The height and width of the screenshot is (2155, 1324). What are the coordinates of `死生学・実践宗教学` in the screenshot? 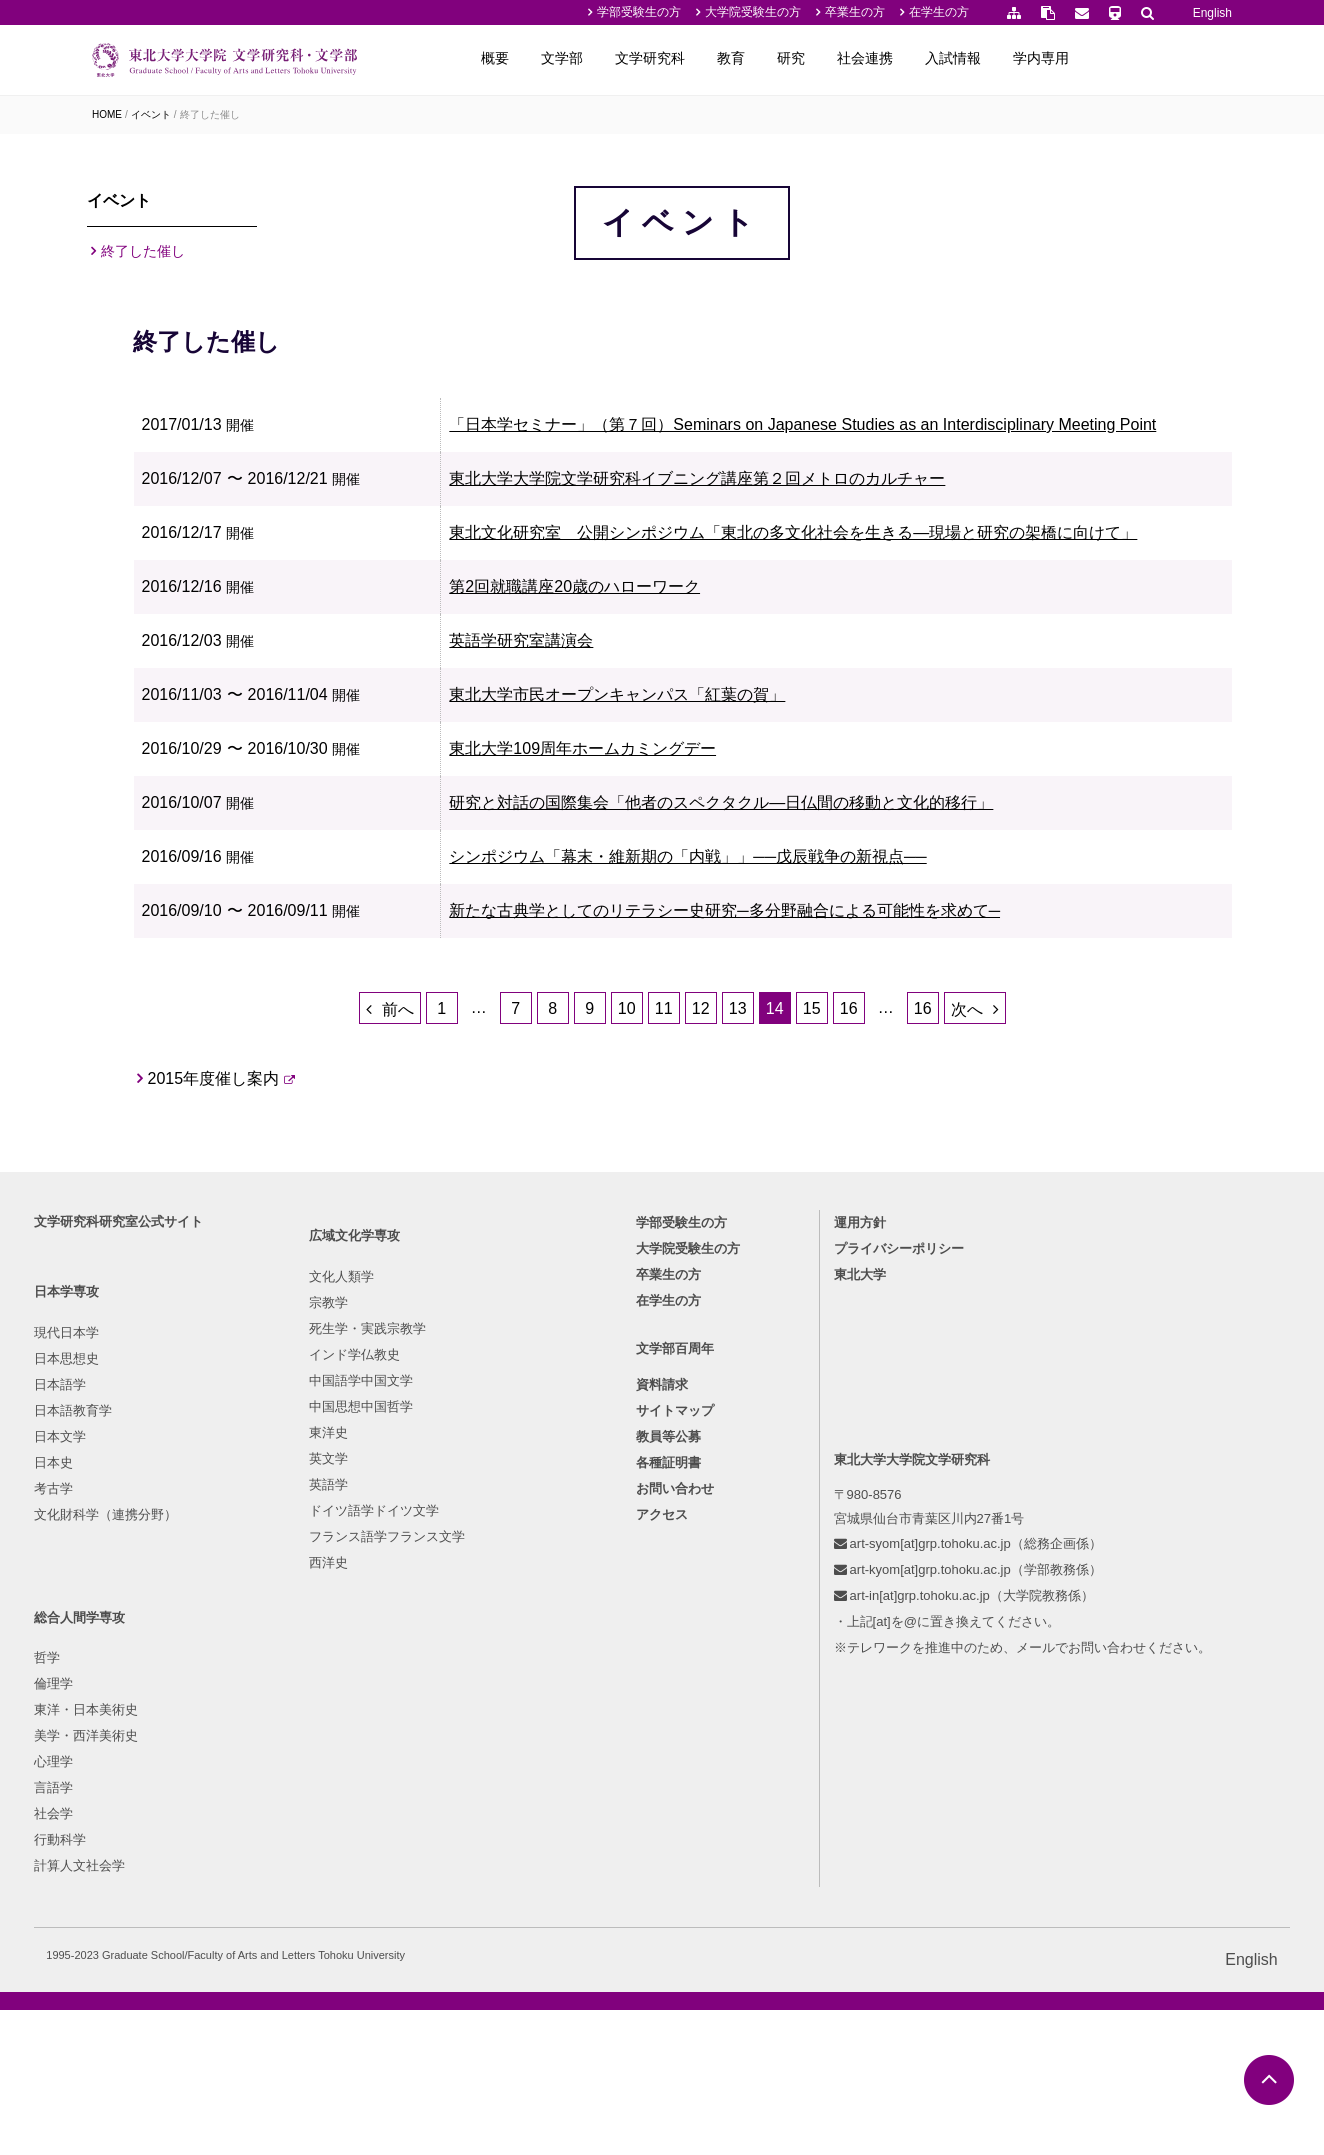 It's located at (321, 1718).